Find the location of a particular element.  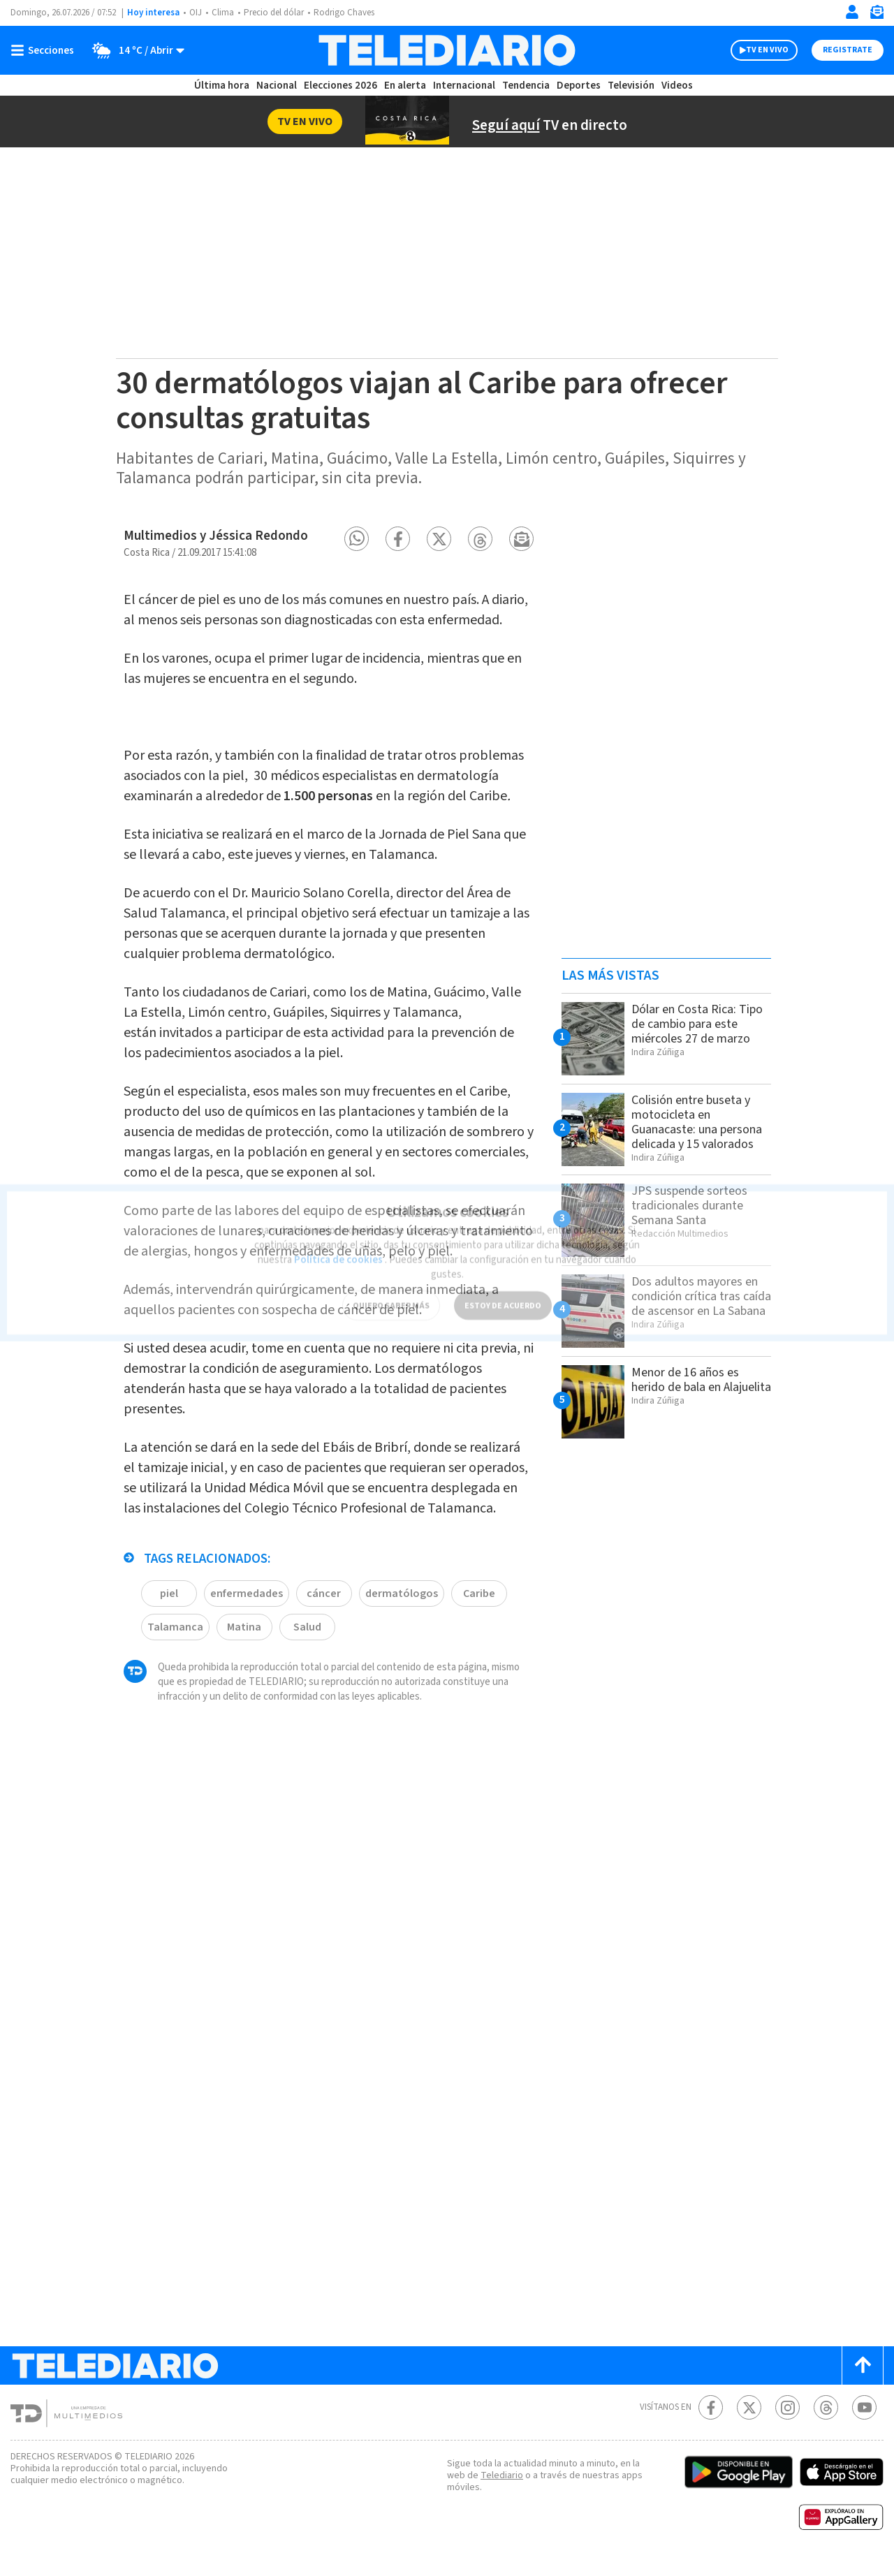

[Facebook Telediario Costa Rica] is located at coordinates (710, 2420).